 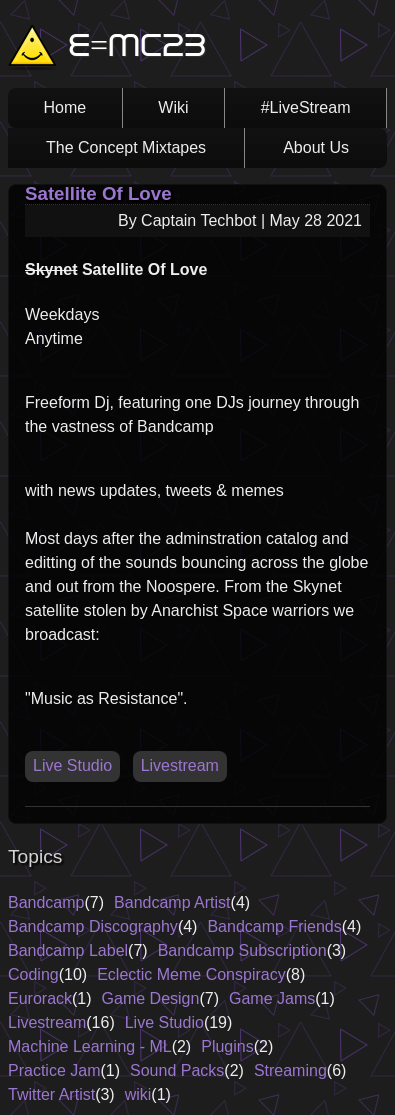 I want to click on Sound Packs, so click(x=177, y=1070).